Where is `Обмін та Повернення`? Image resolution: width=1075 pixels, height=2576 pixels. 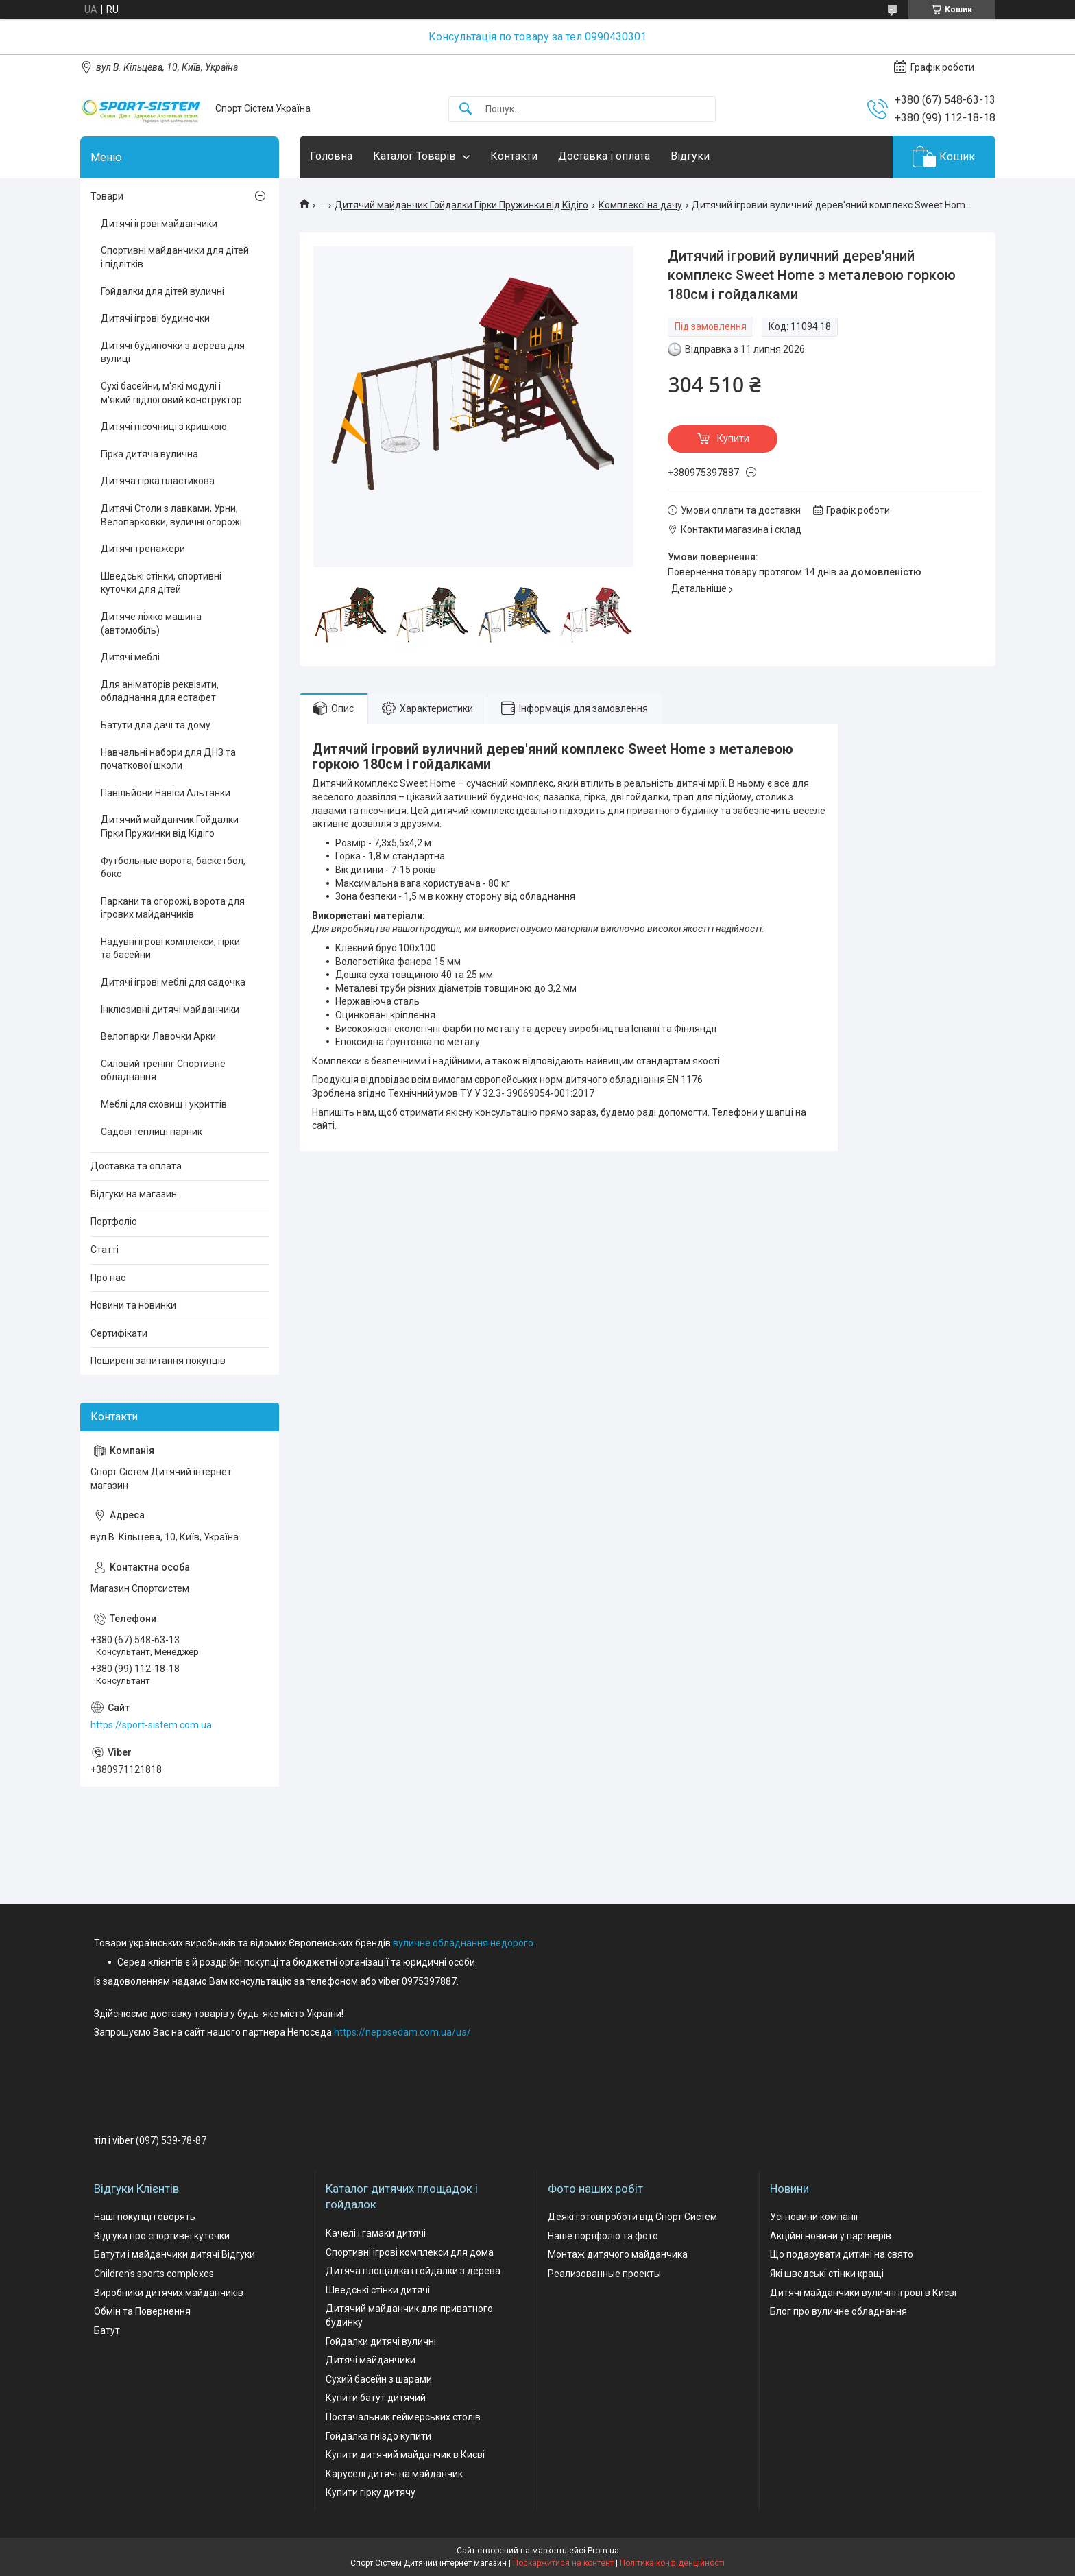 Обмін та Повернення is located at coordinates (142, 2311).